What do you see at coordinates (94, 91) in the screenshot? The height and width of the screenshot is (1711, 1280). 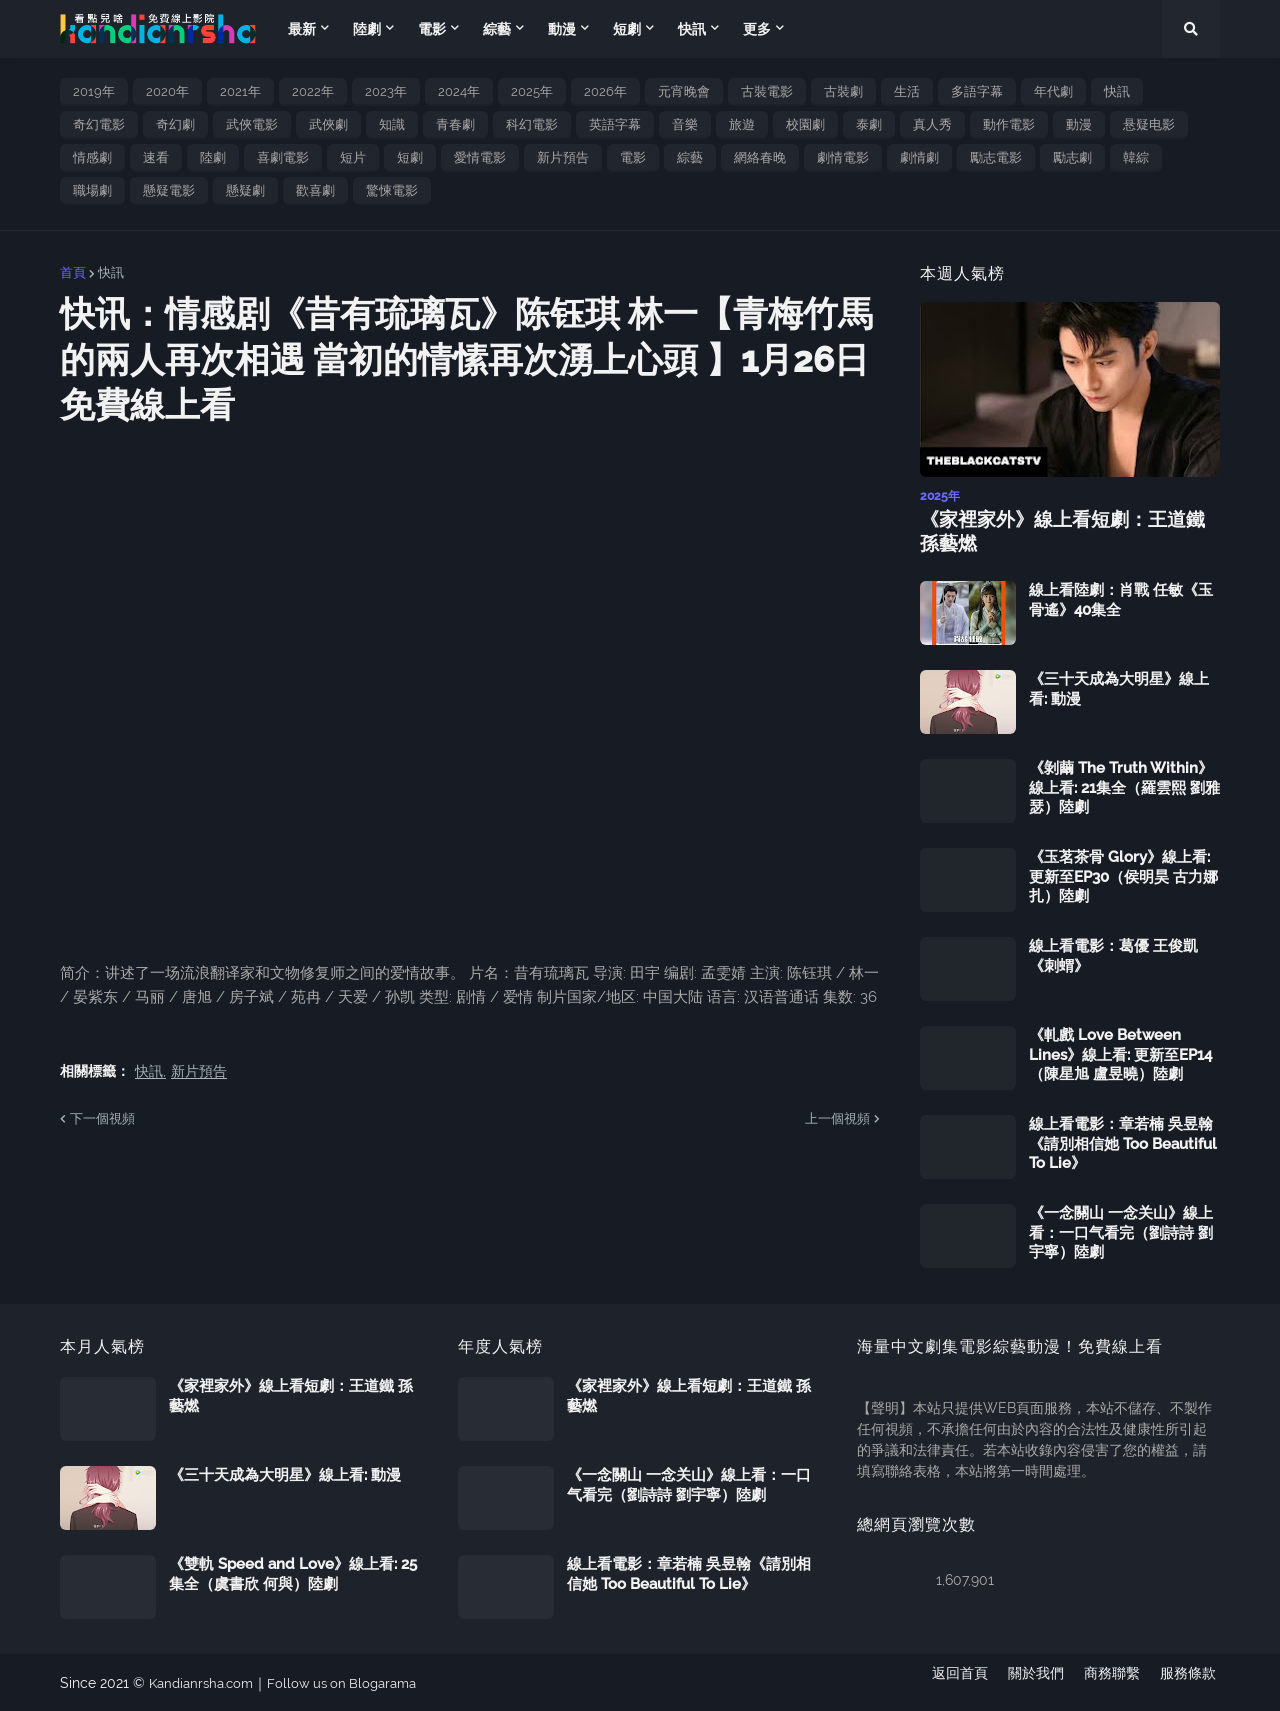 I see `2019年` at bounding box center [94, 91].